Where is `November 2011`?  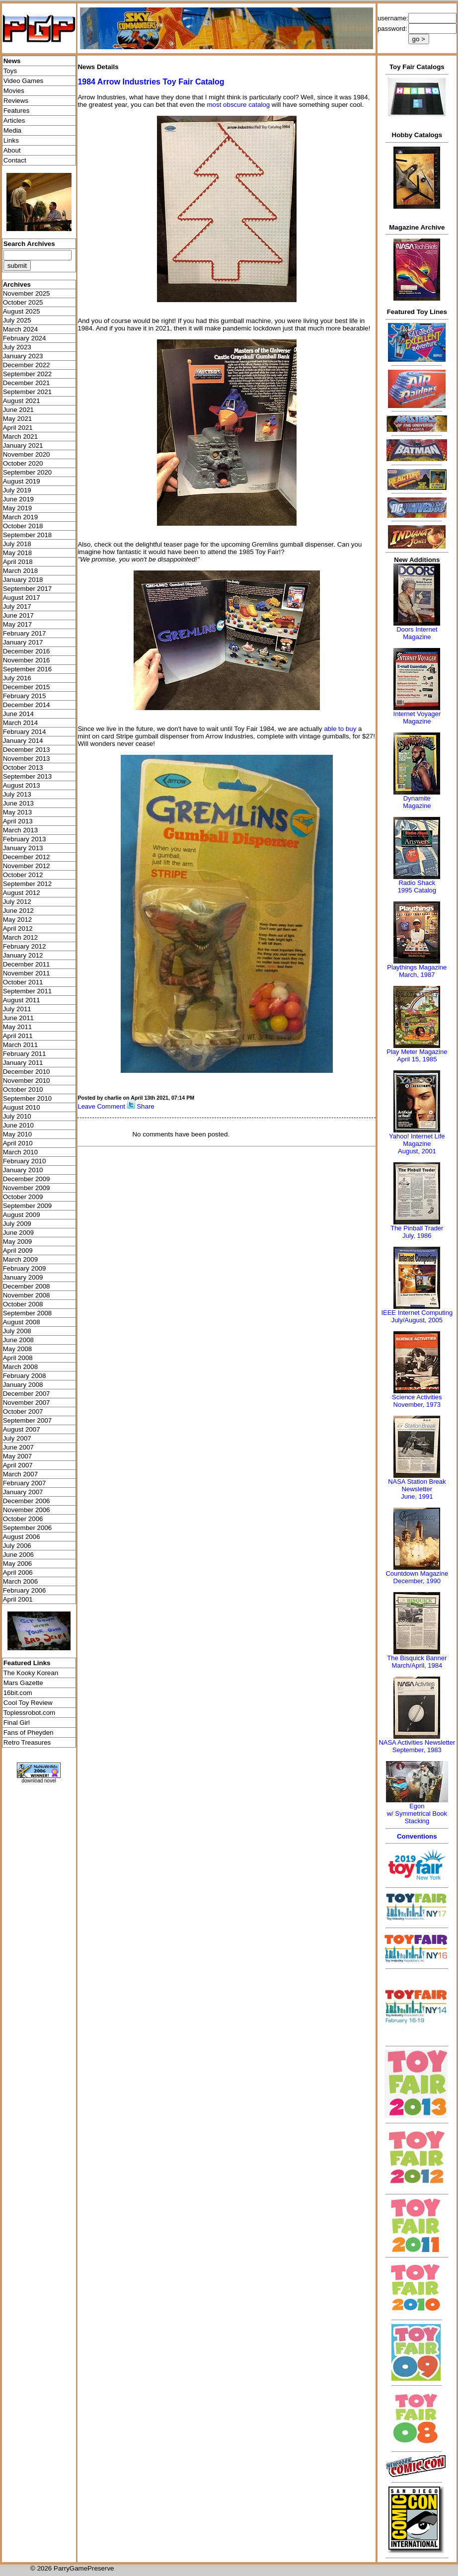
November 2011 is located at coordinates (26, 973).